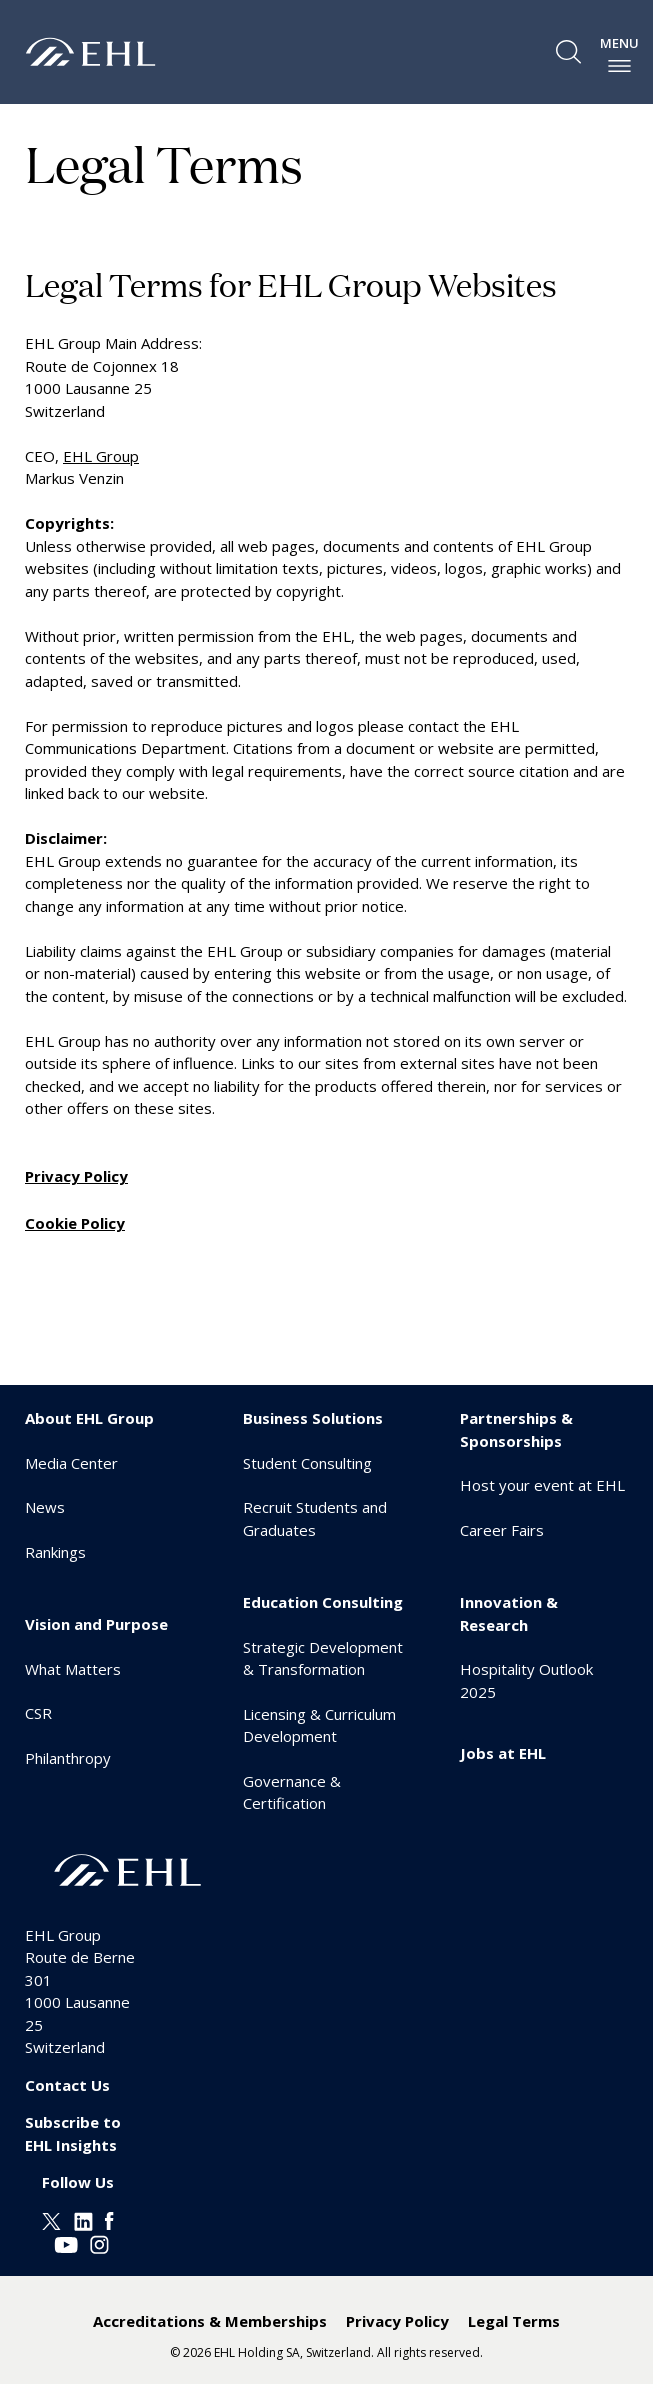 Image resolution: width=653 pixels, height=2384 pixels. I want to click on Privacy Policy, so click(76, 1176).